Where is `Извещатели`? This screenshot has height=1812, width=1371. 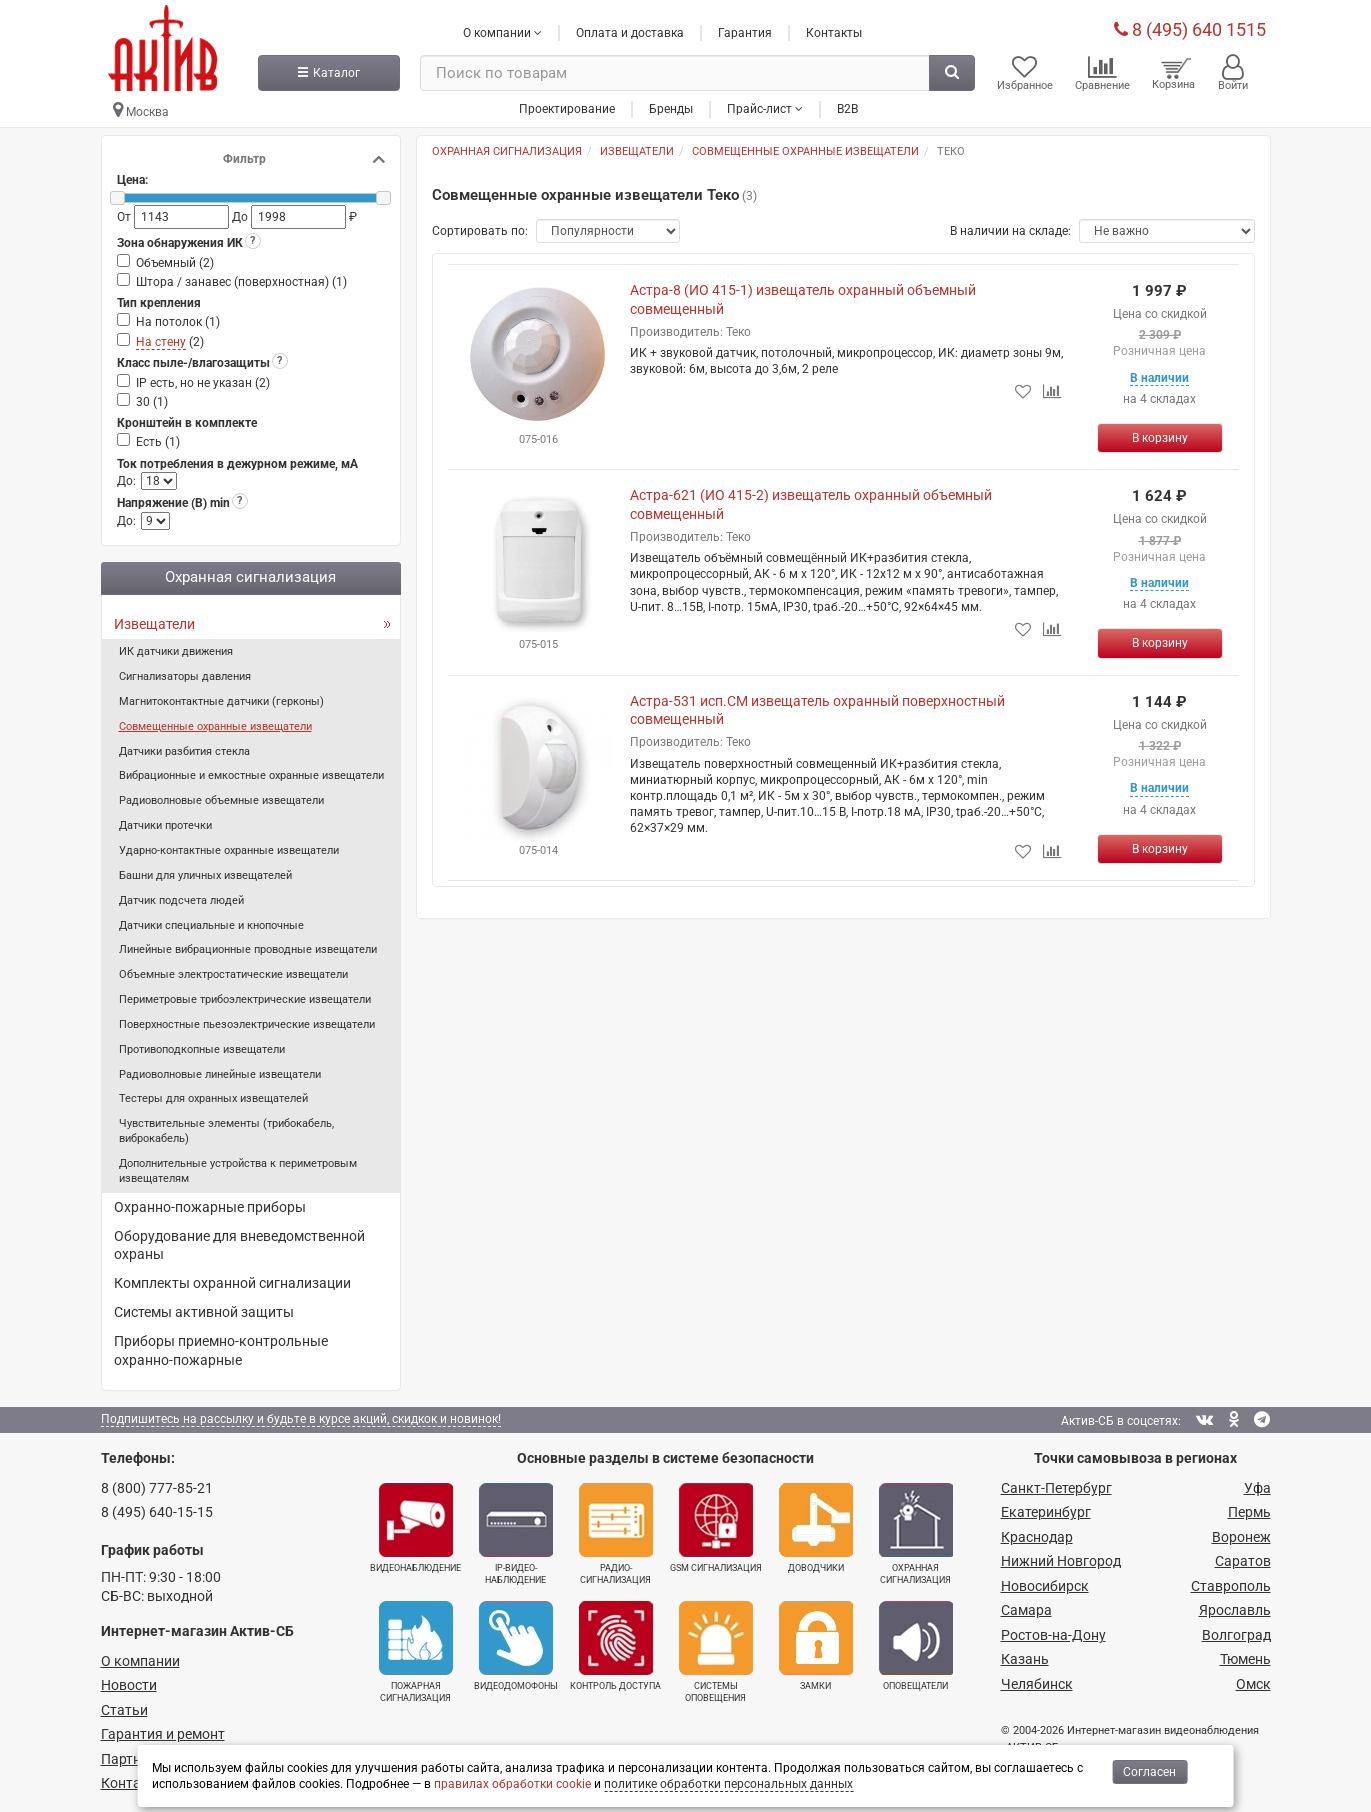
Извещатели is located at coordinates (154, 624).